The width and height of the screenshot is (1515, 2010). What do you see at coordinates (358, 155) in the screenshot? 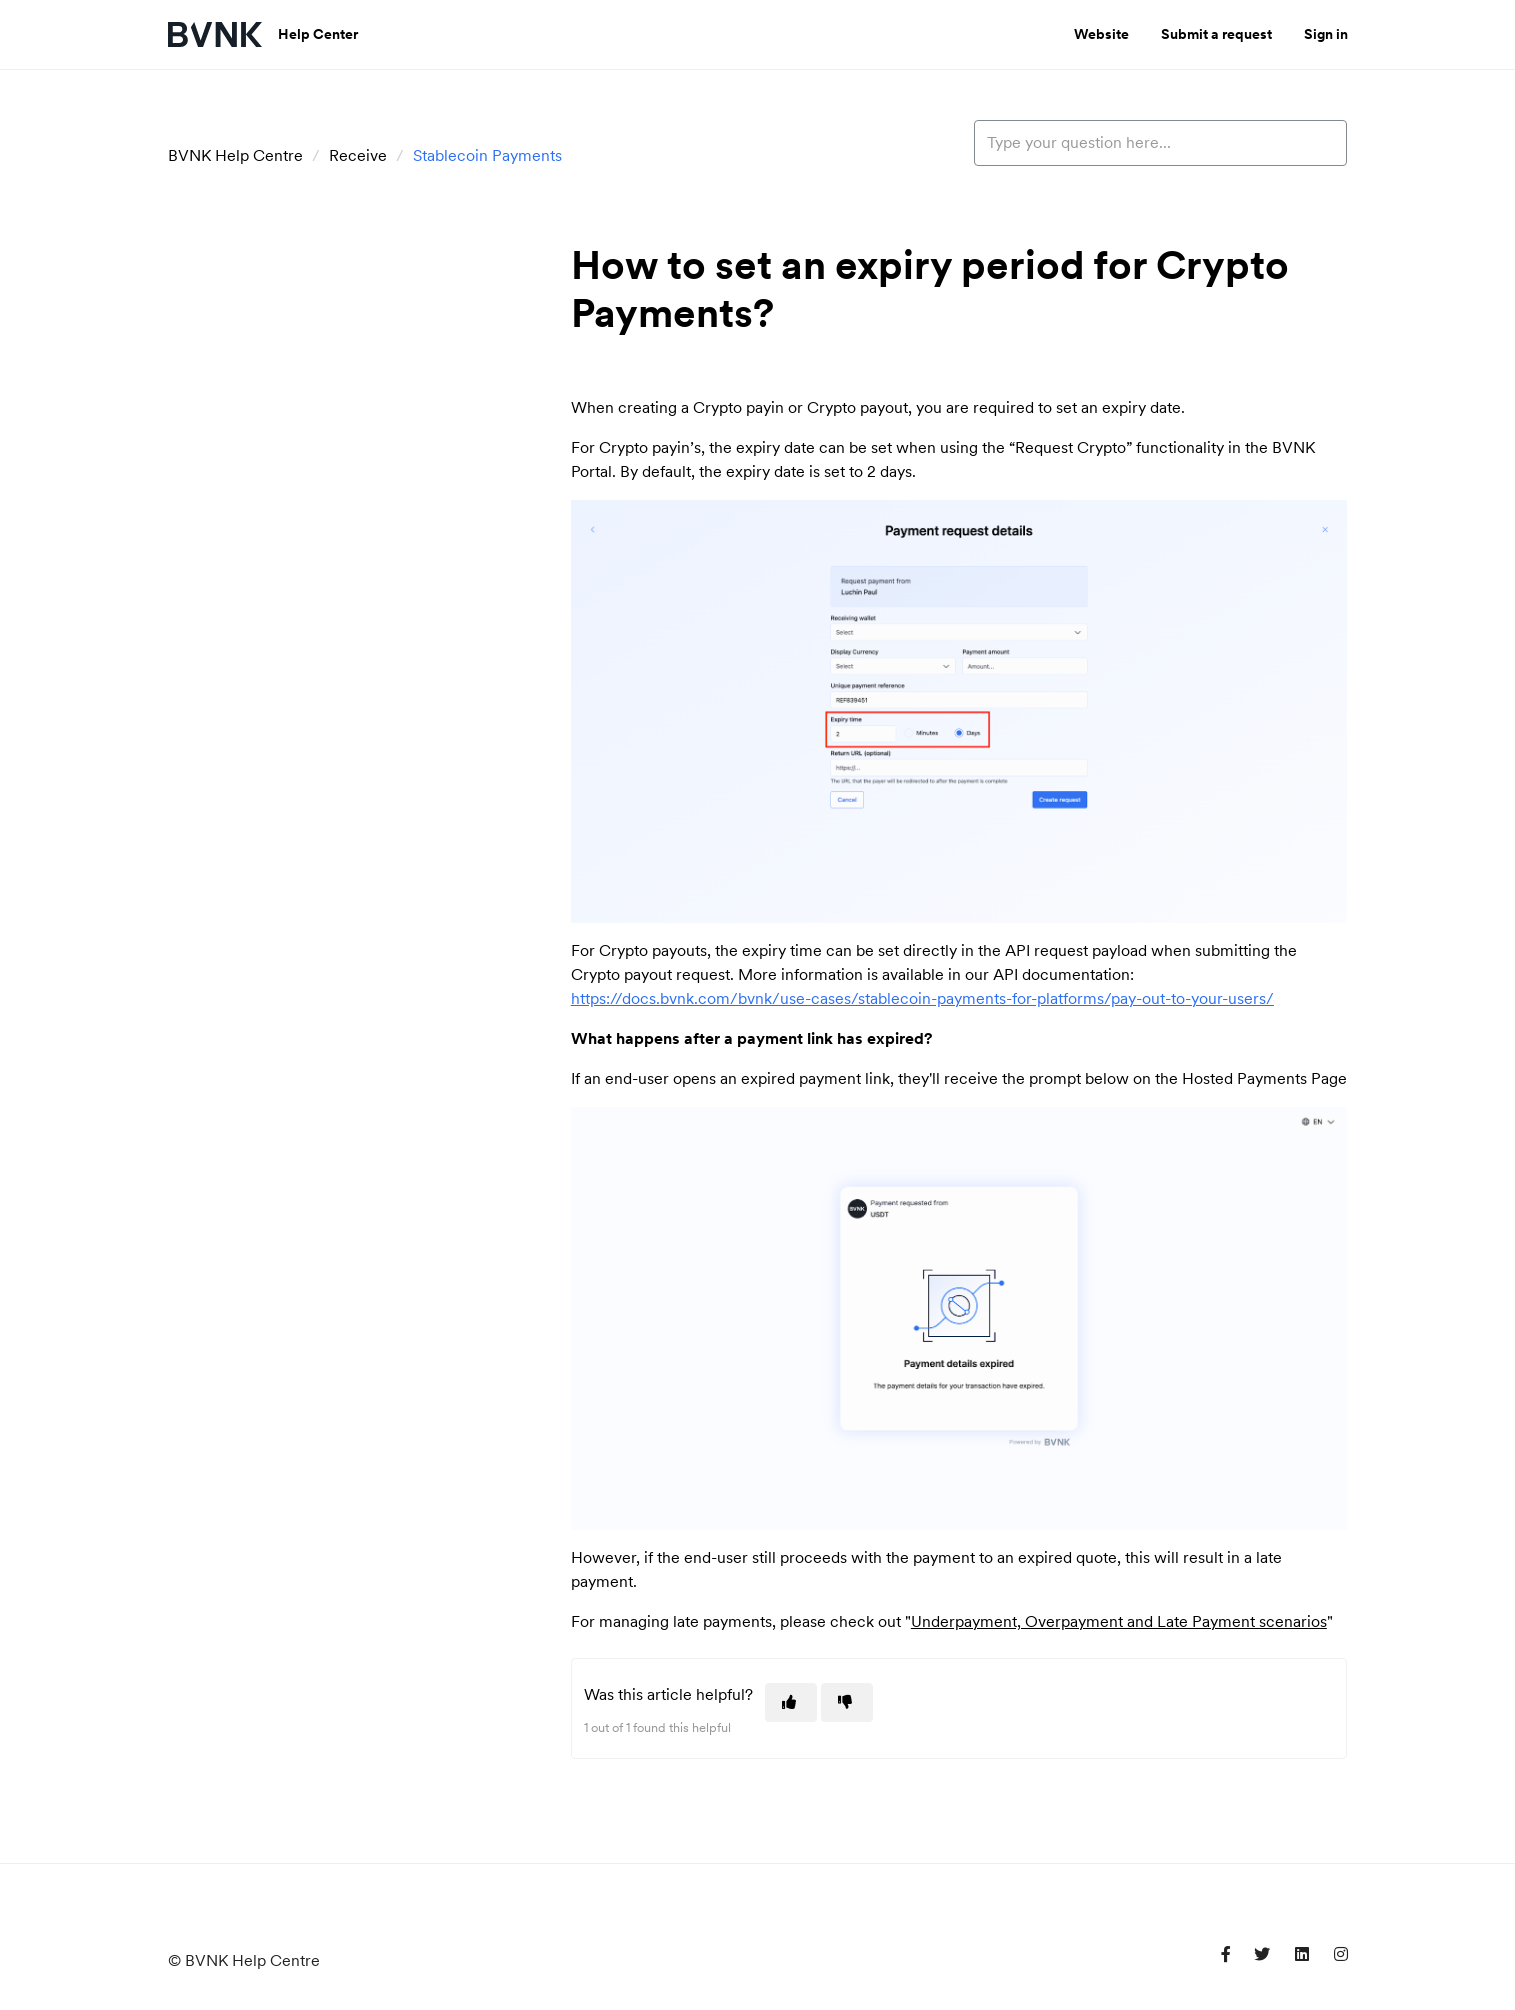
I see `Receive` at bounding box center [358, 155].